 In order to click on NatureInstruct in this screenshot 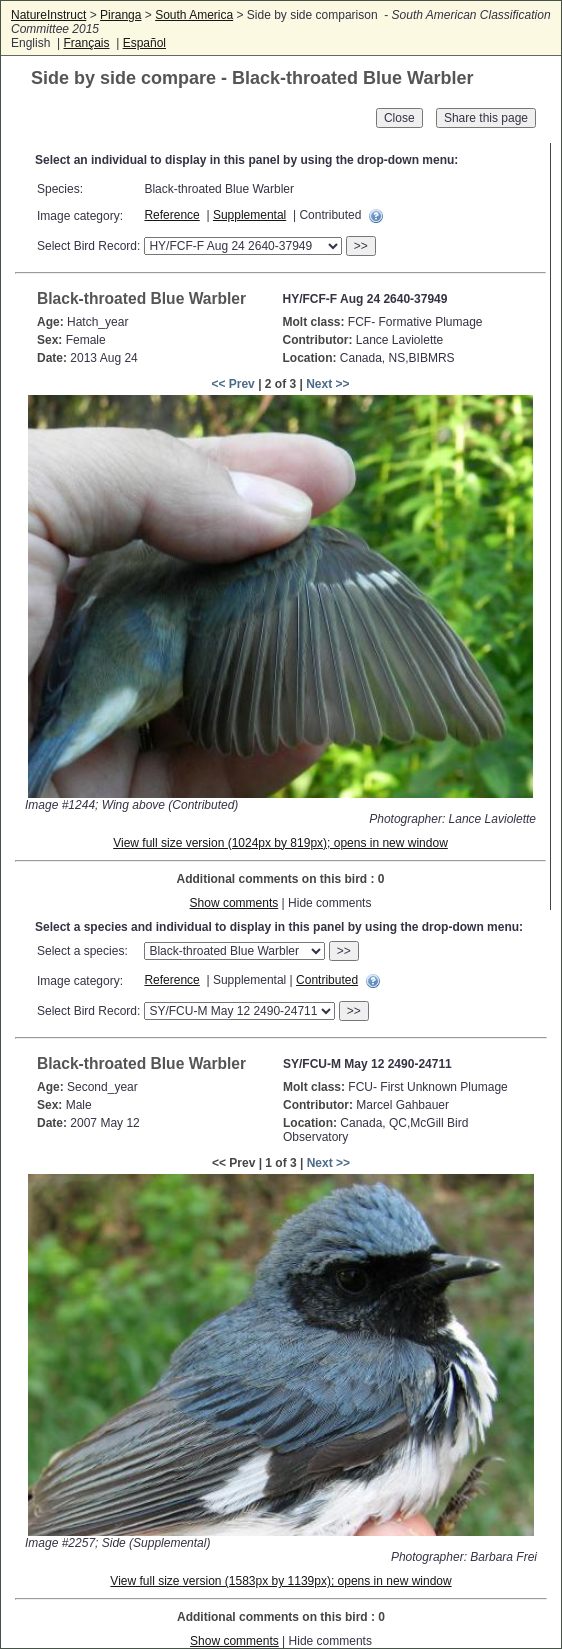, I will do `click(48, 15)`.